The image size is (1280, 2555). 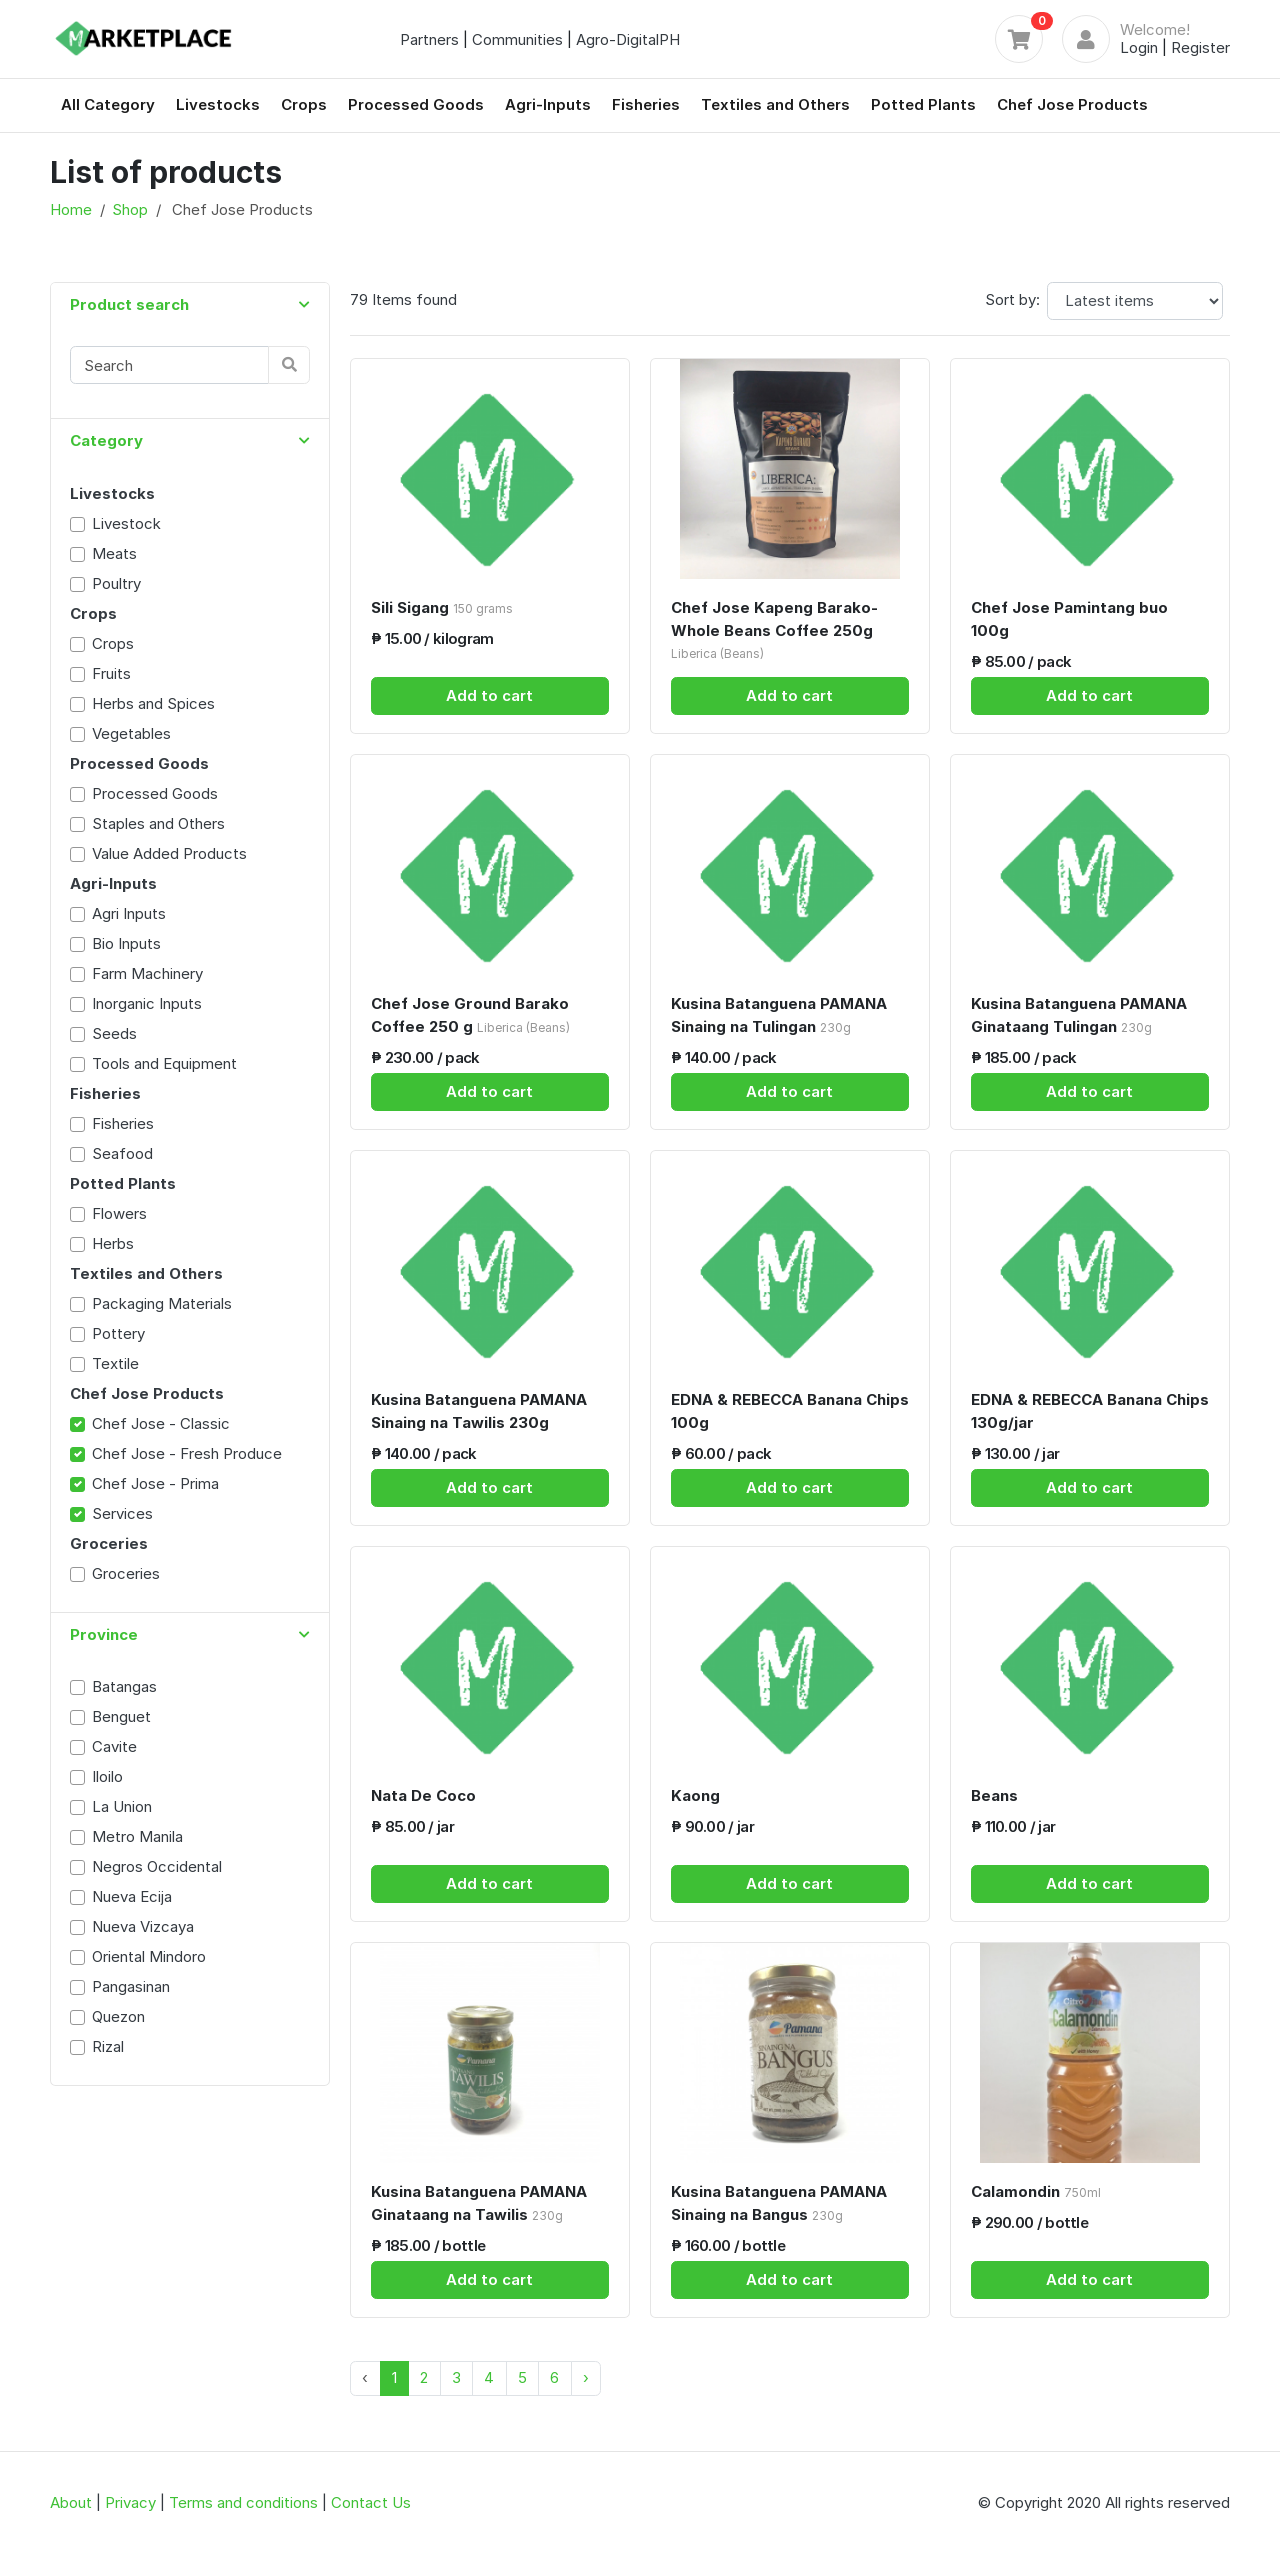 What do you see at coordinates (442, 607) in the screenshot?
I see `Sili Sigang` at bounding box center [442, 607].